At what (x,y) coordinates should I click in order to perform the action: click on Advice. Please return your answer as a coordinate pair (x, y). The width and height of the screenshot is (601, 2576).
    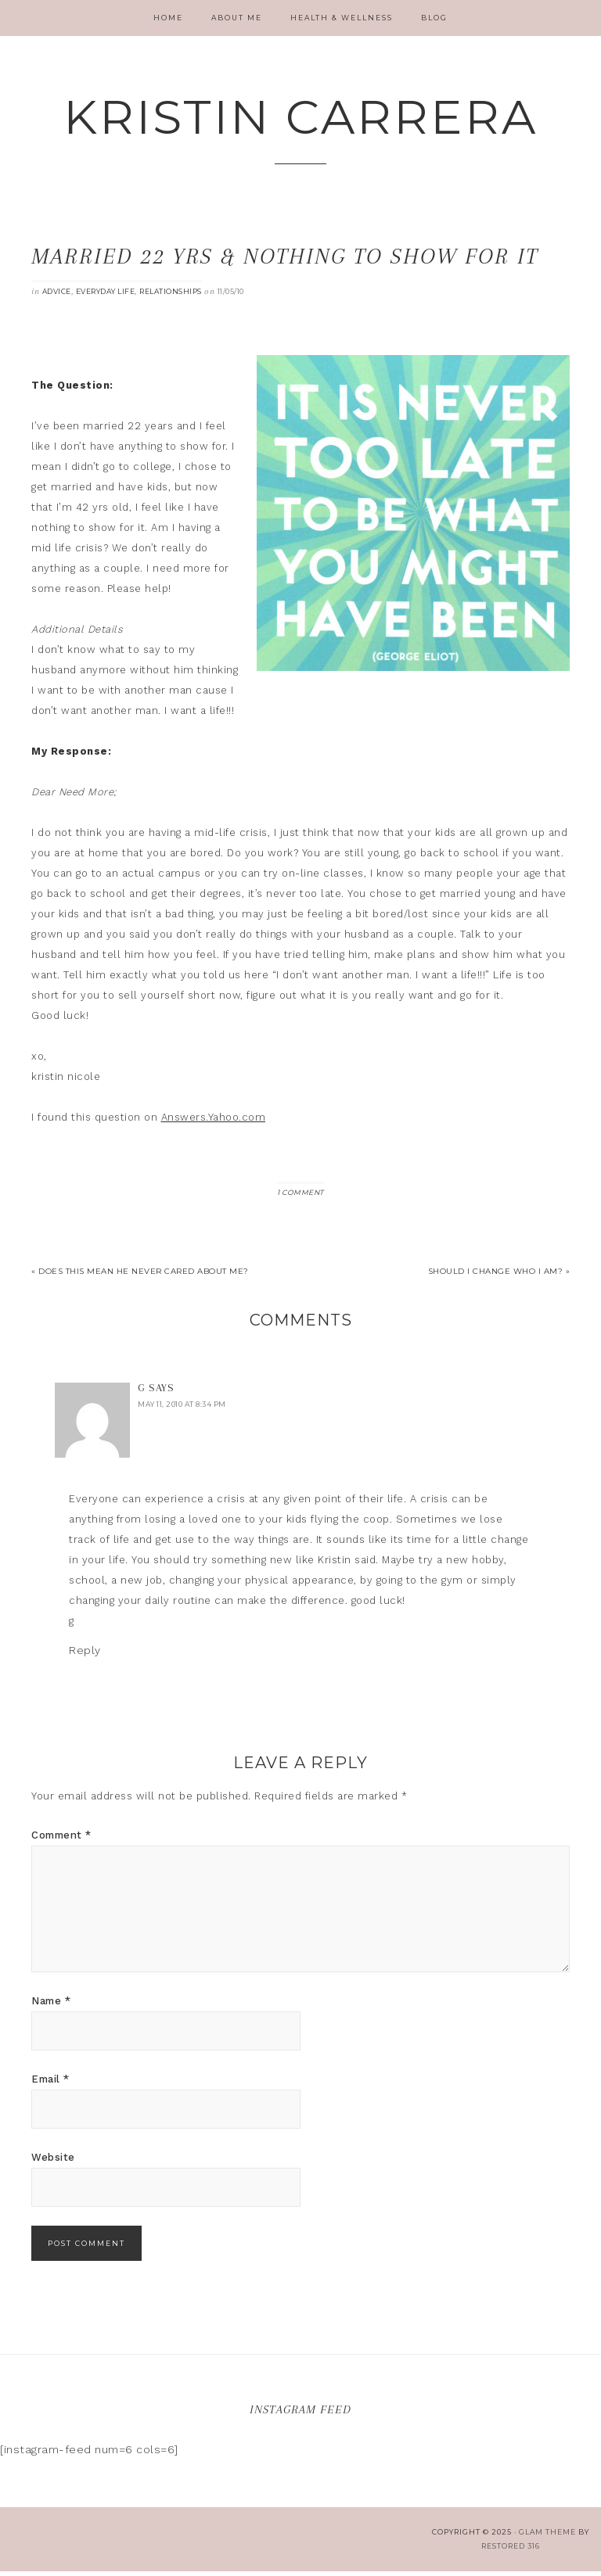
    Looking at the image, I should click on (56, 296).